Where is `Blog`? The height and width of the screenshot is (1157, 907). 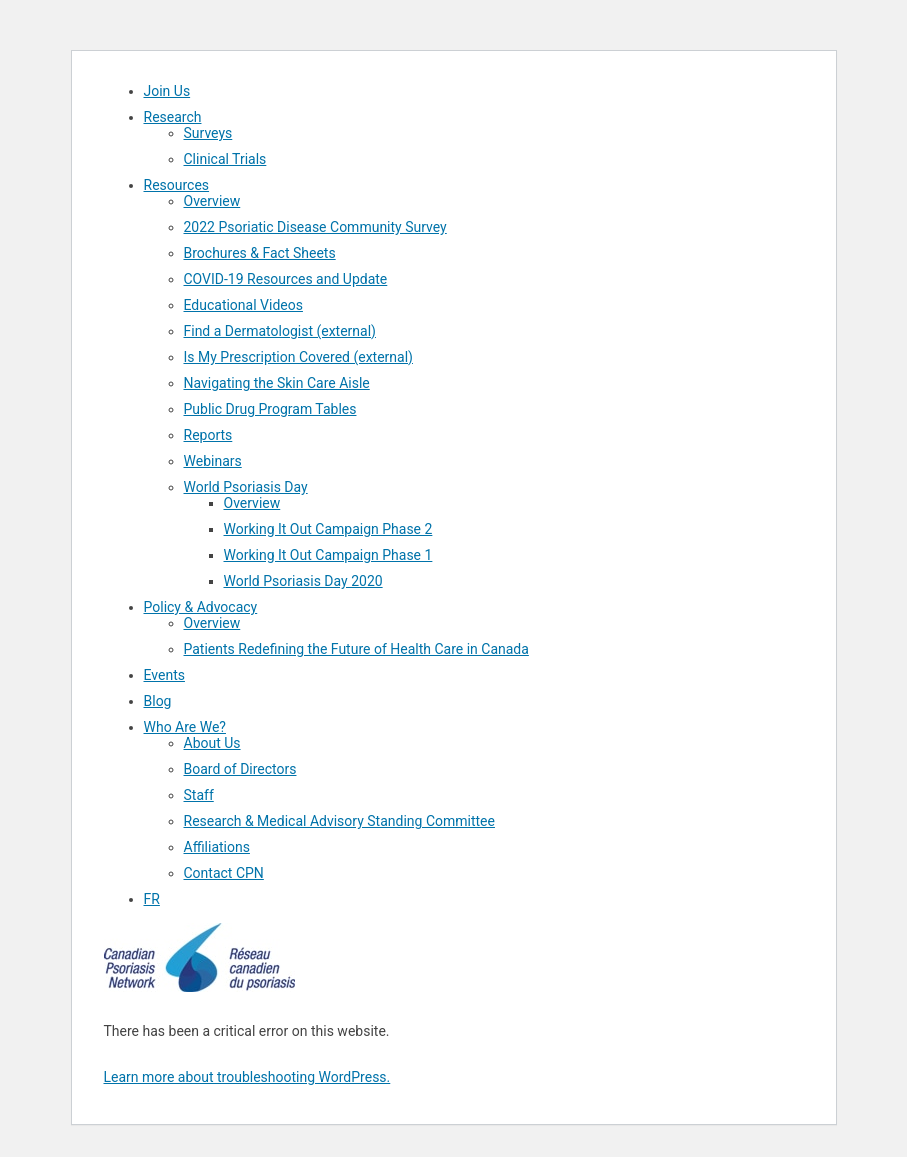
Blog is located at coordinates (158, 701).